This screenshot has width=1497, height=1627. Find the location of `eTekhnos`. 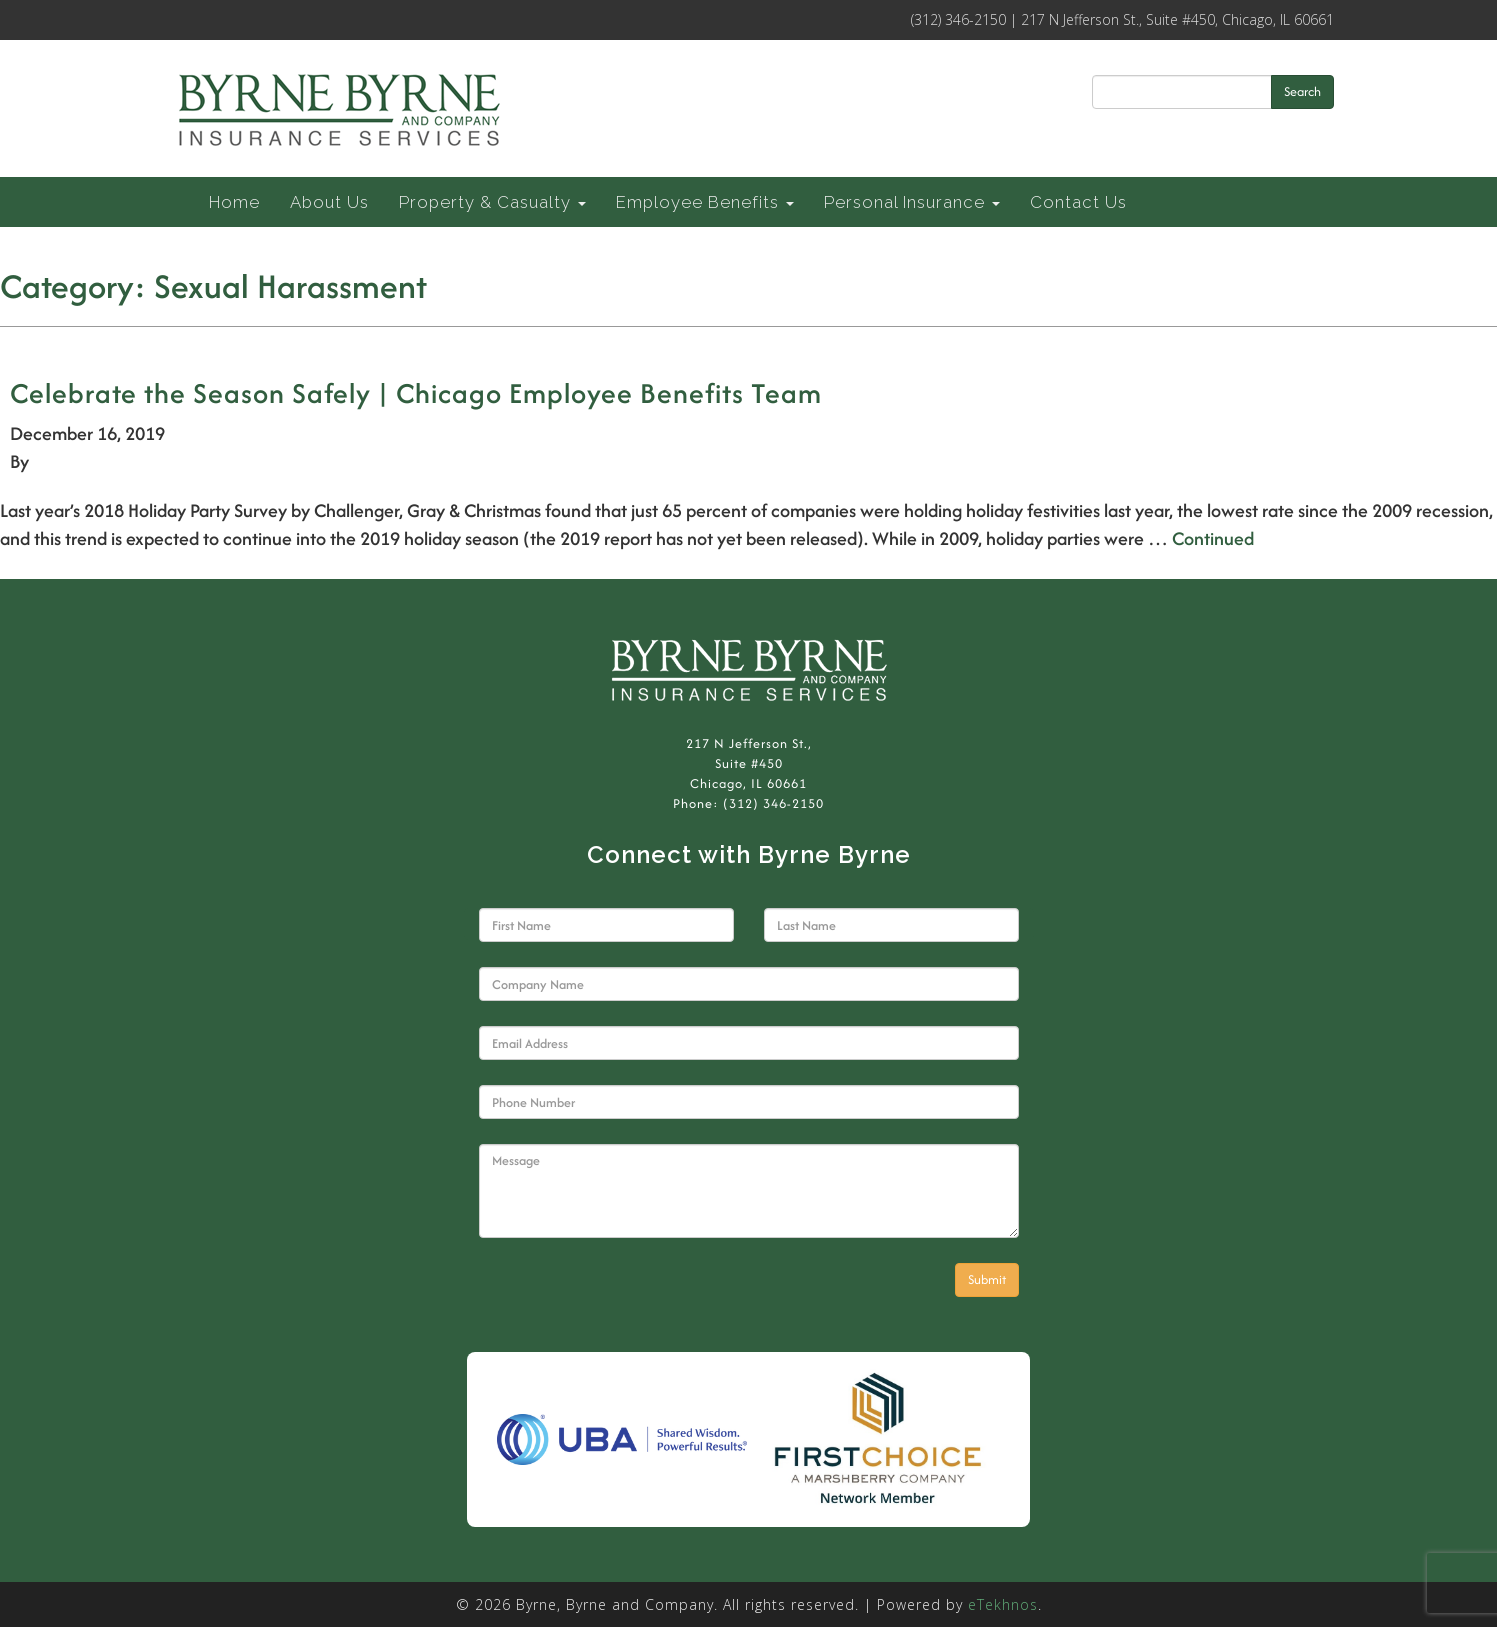

eTekhnos is located at coordinates (1003, 1604).